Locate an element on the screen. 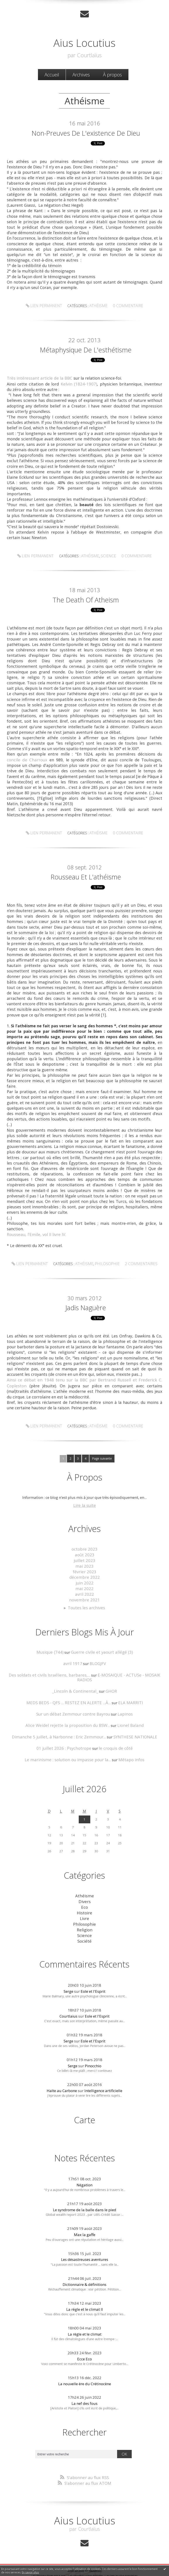 The height and width of the screenshot is (2576, 169). Philosophie is located at coordinates (105, 1266).